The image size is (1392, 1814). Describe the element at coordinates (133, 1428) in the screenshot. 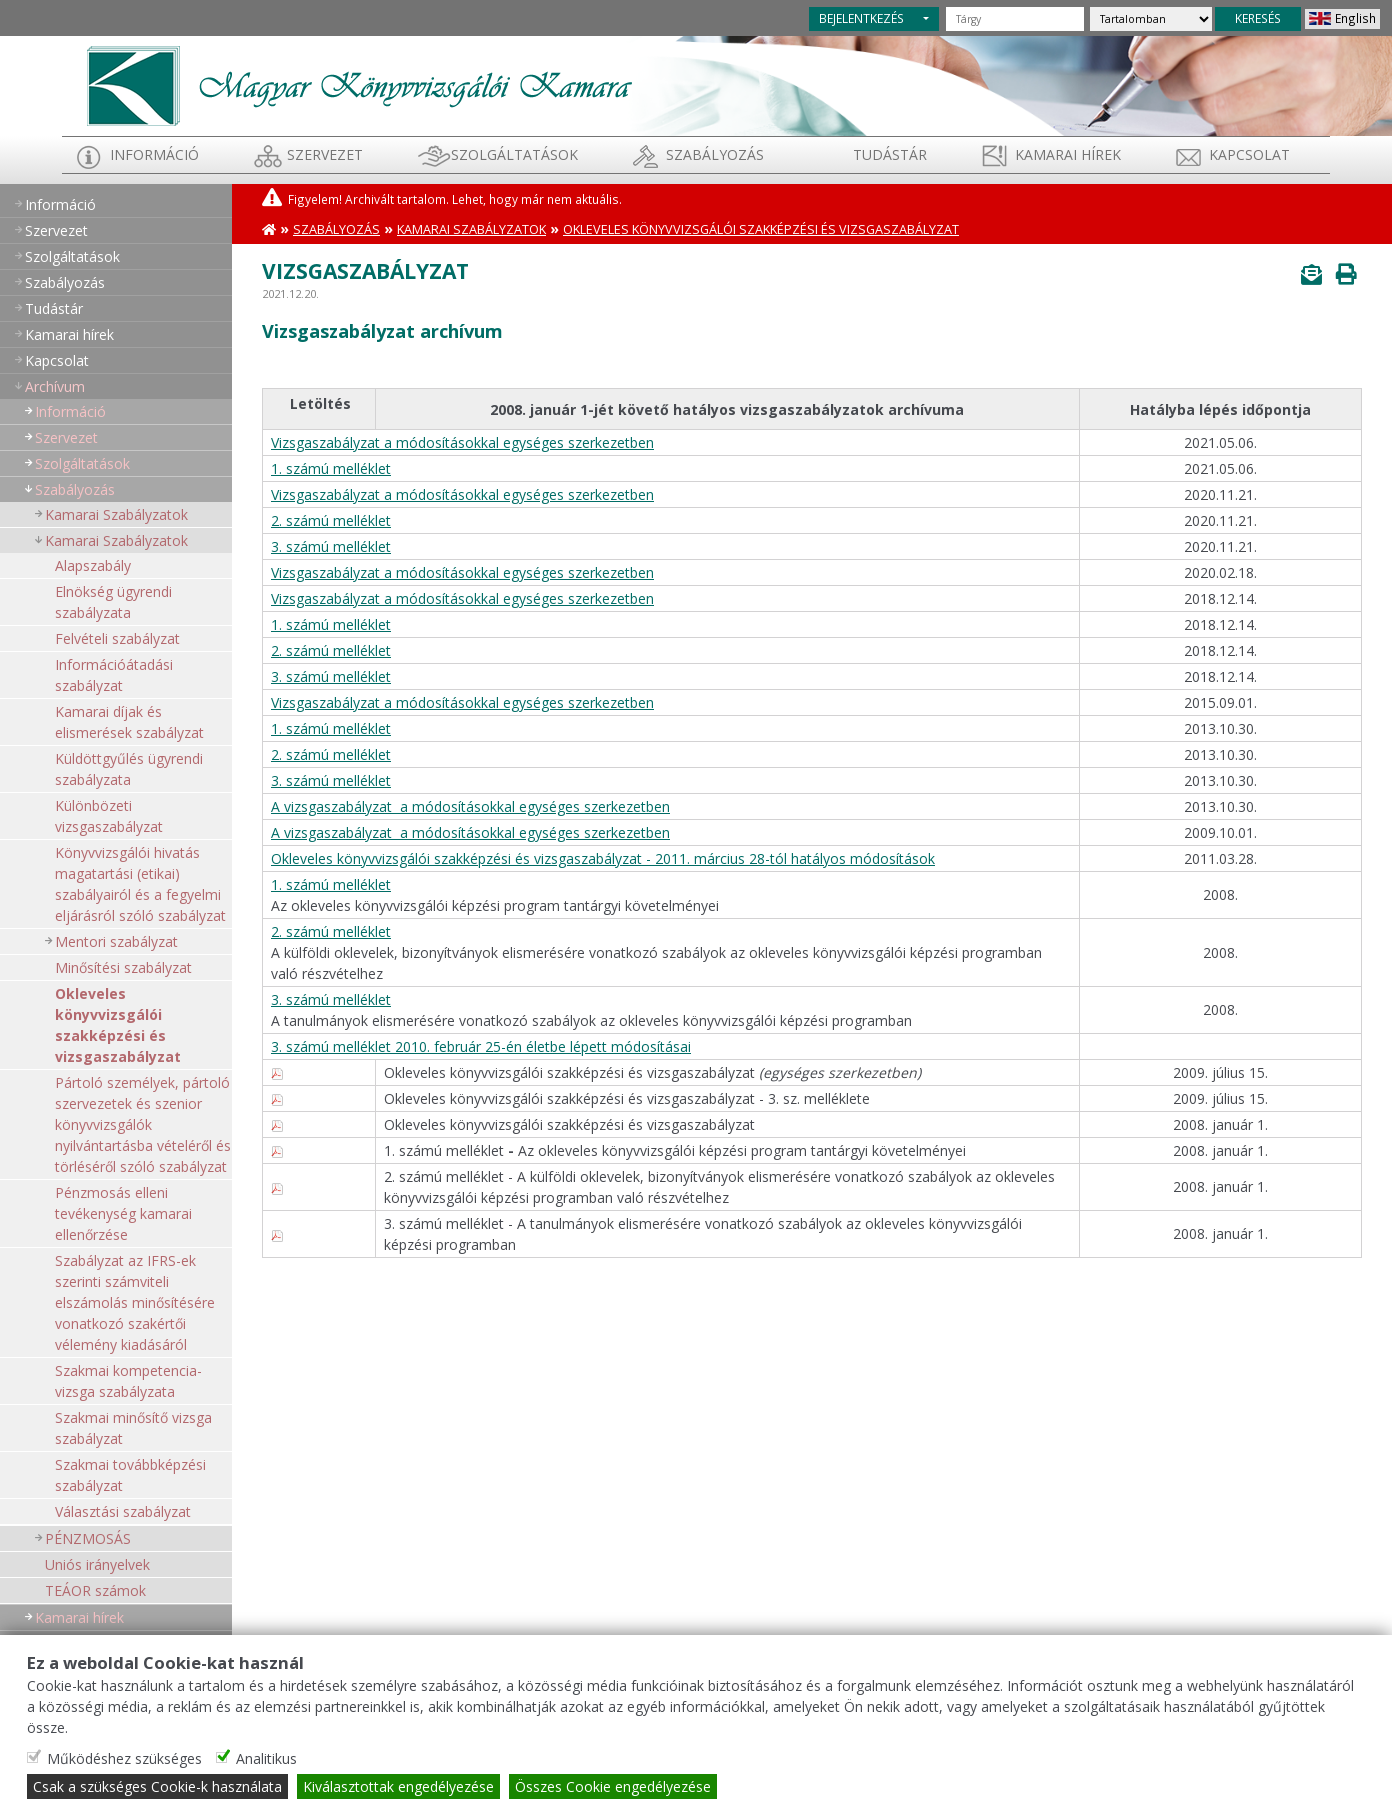

I see `Szakmai minősítő vizsga szabályzat` at that location.